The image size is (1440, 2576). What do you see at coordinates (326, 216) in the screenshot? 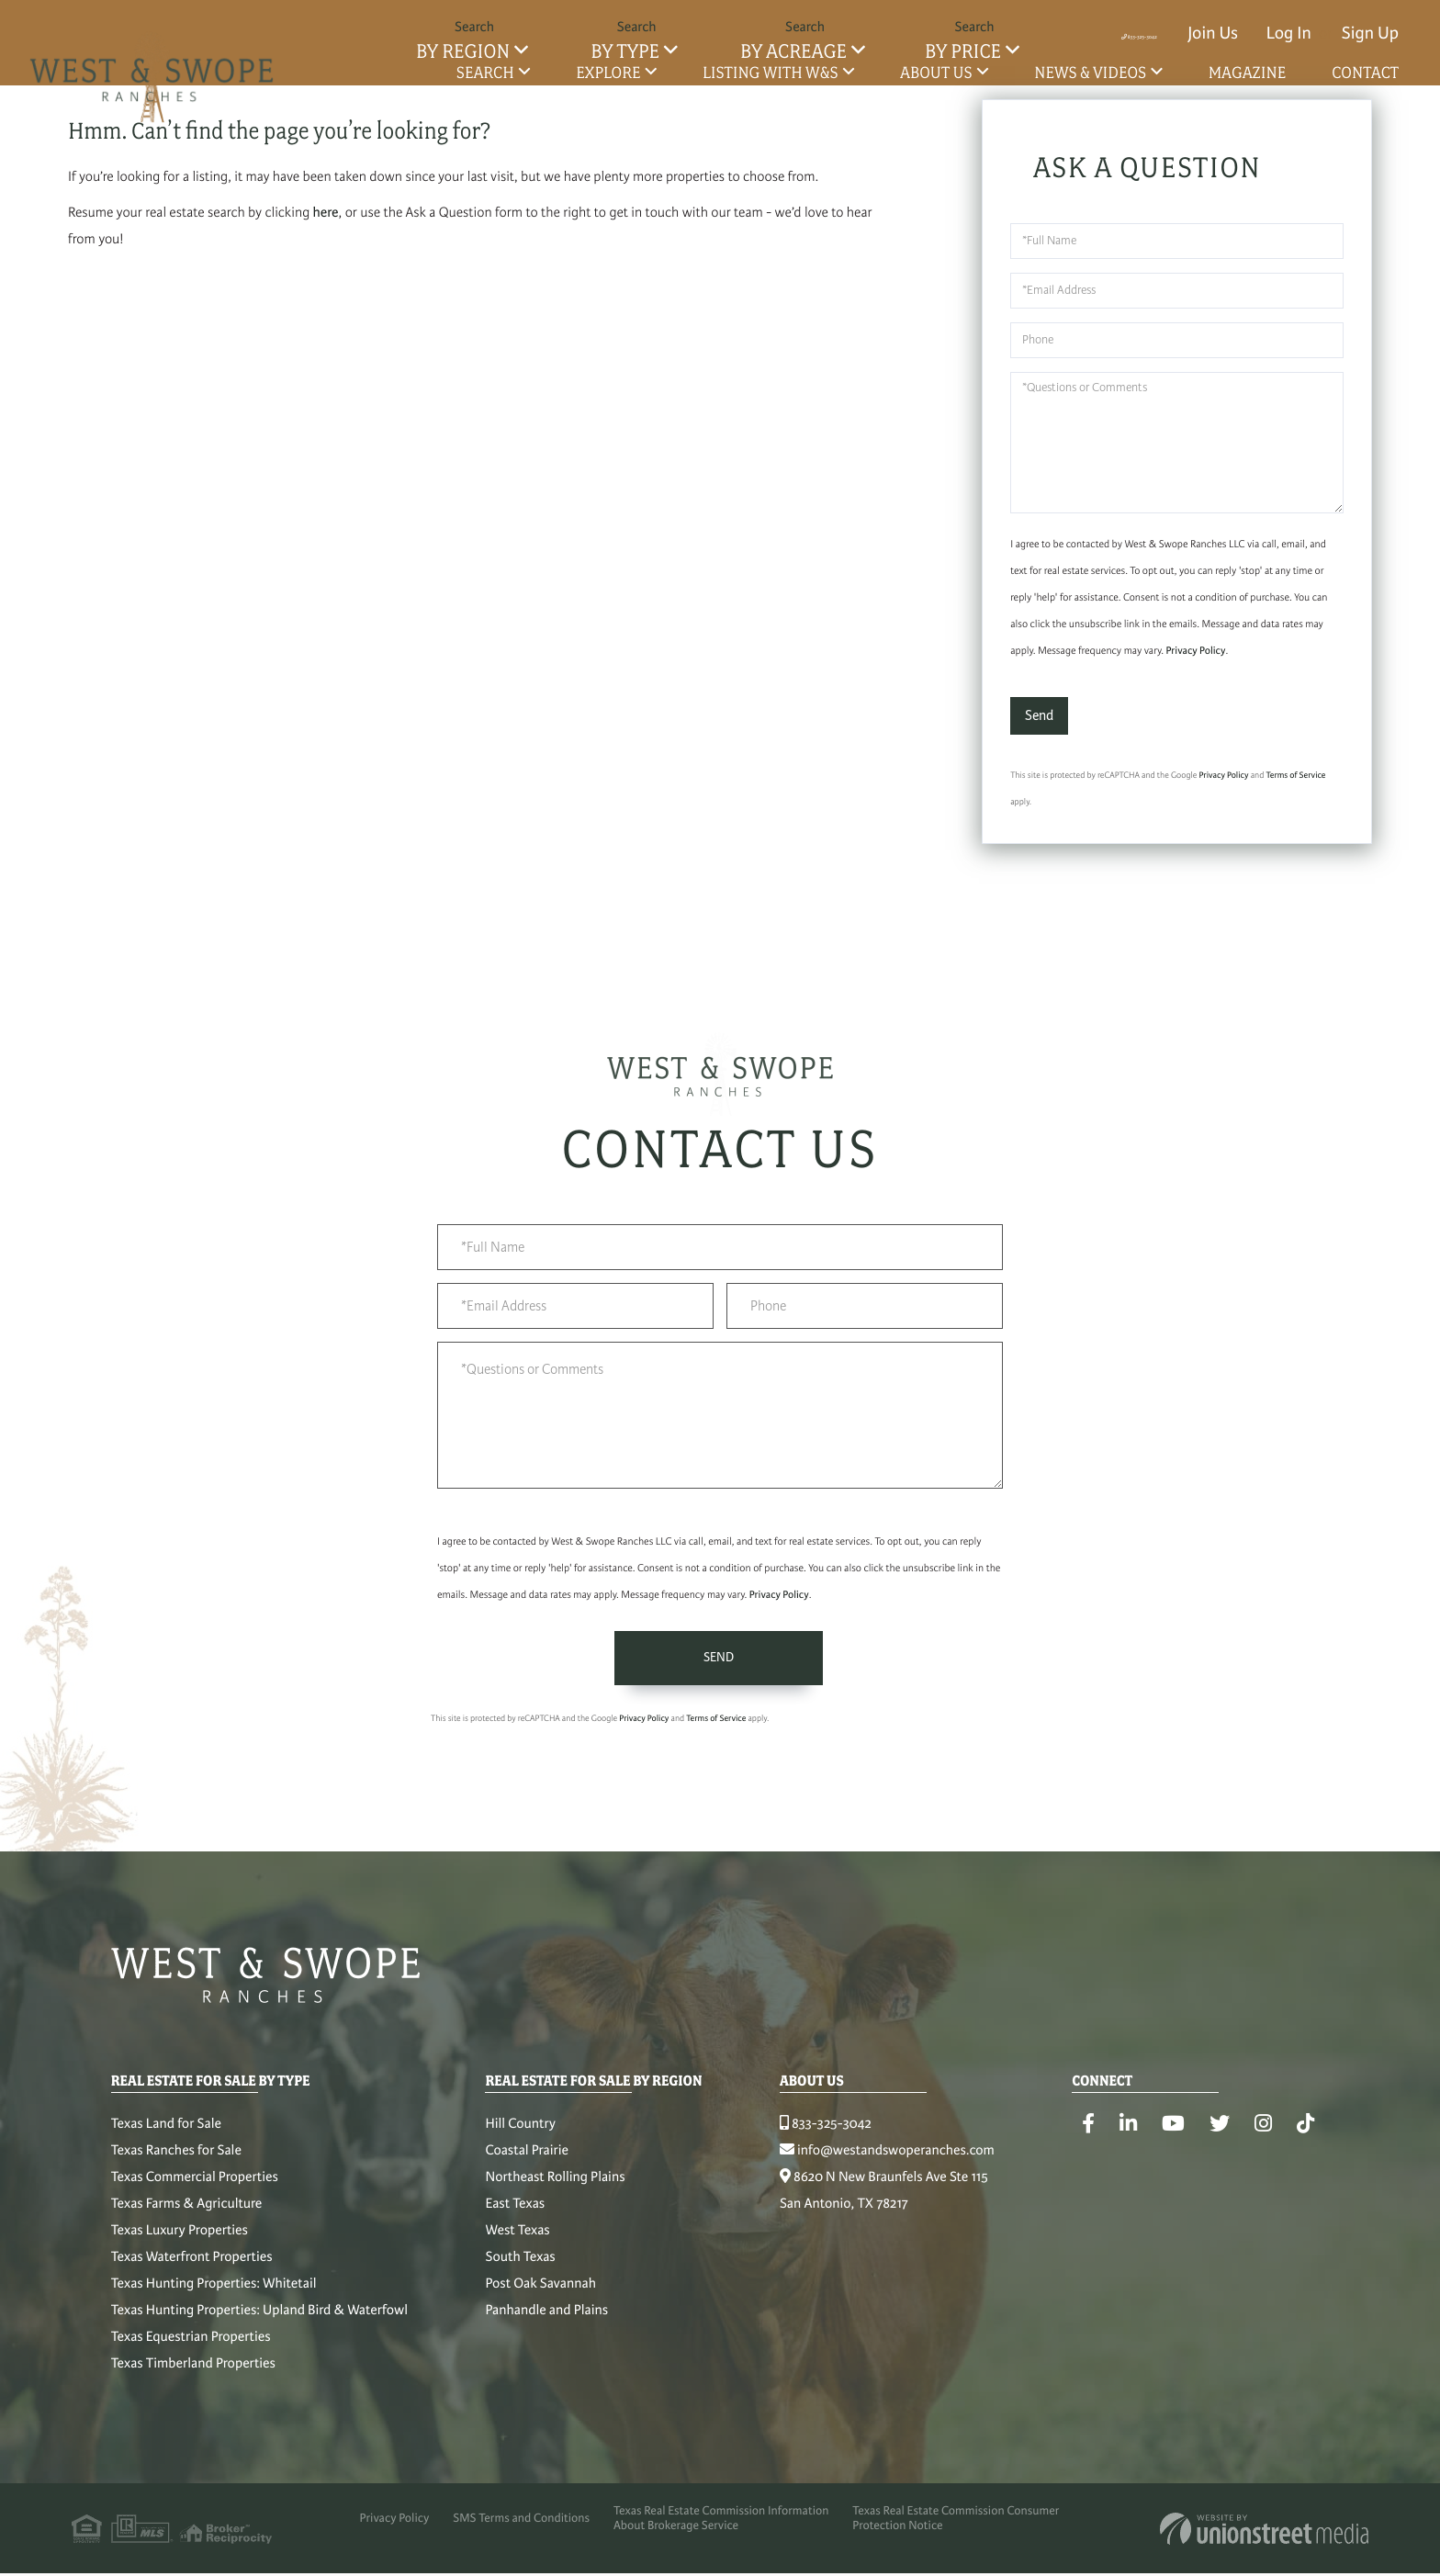
I see `here` at bounding box center [326, 216].